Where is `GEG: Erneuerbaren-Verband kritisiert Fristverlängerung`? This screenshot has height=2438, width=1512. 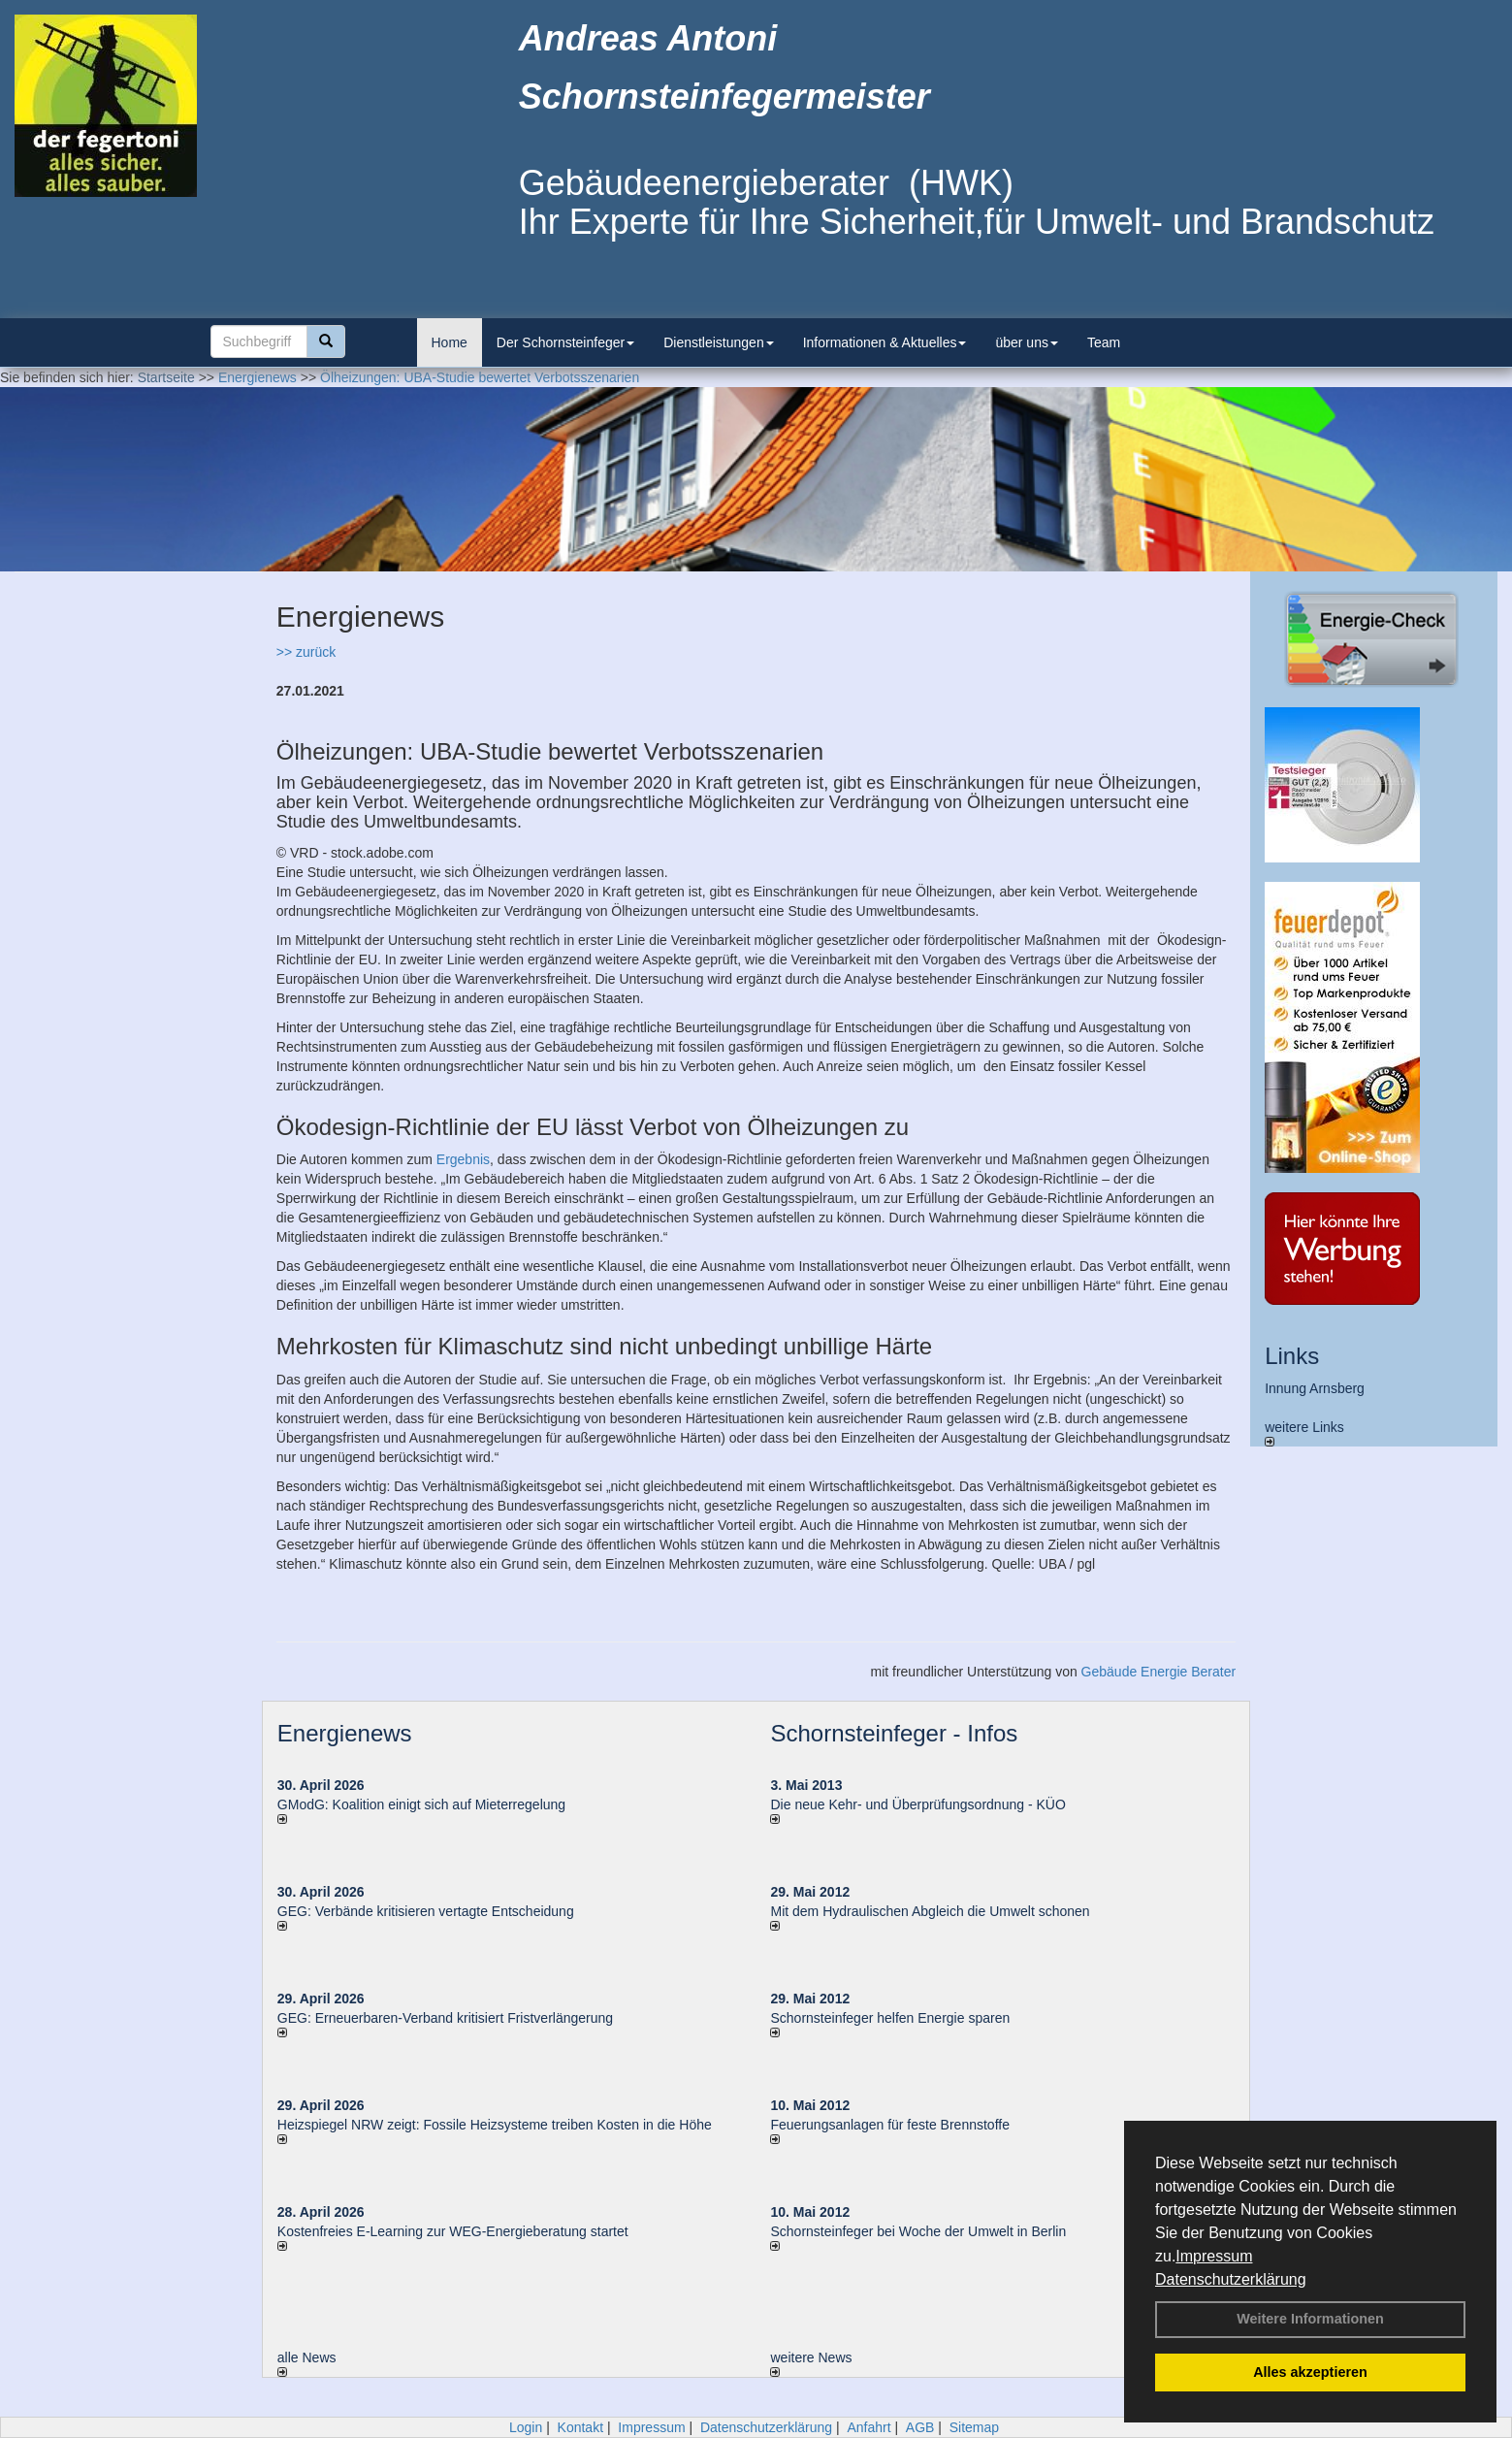
GEG: Erneuerbaren-Verband kritisiert Fristverlängerung is located at coordinates (447, 2018).